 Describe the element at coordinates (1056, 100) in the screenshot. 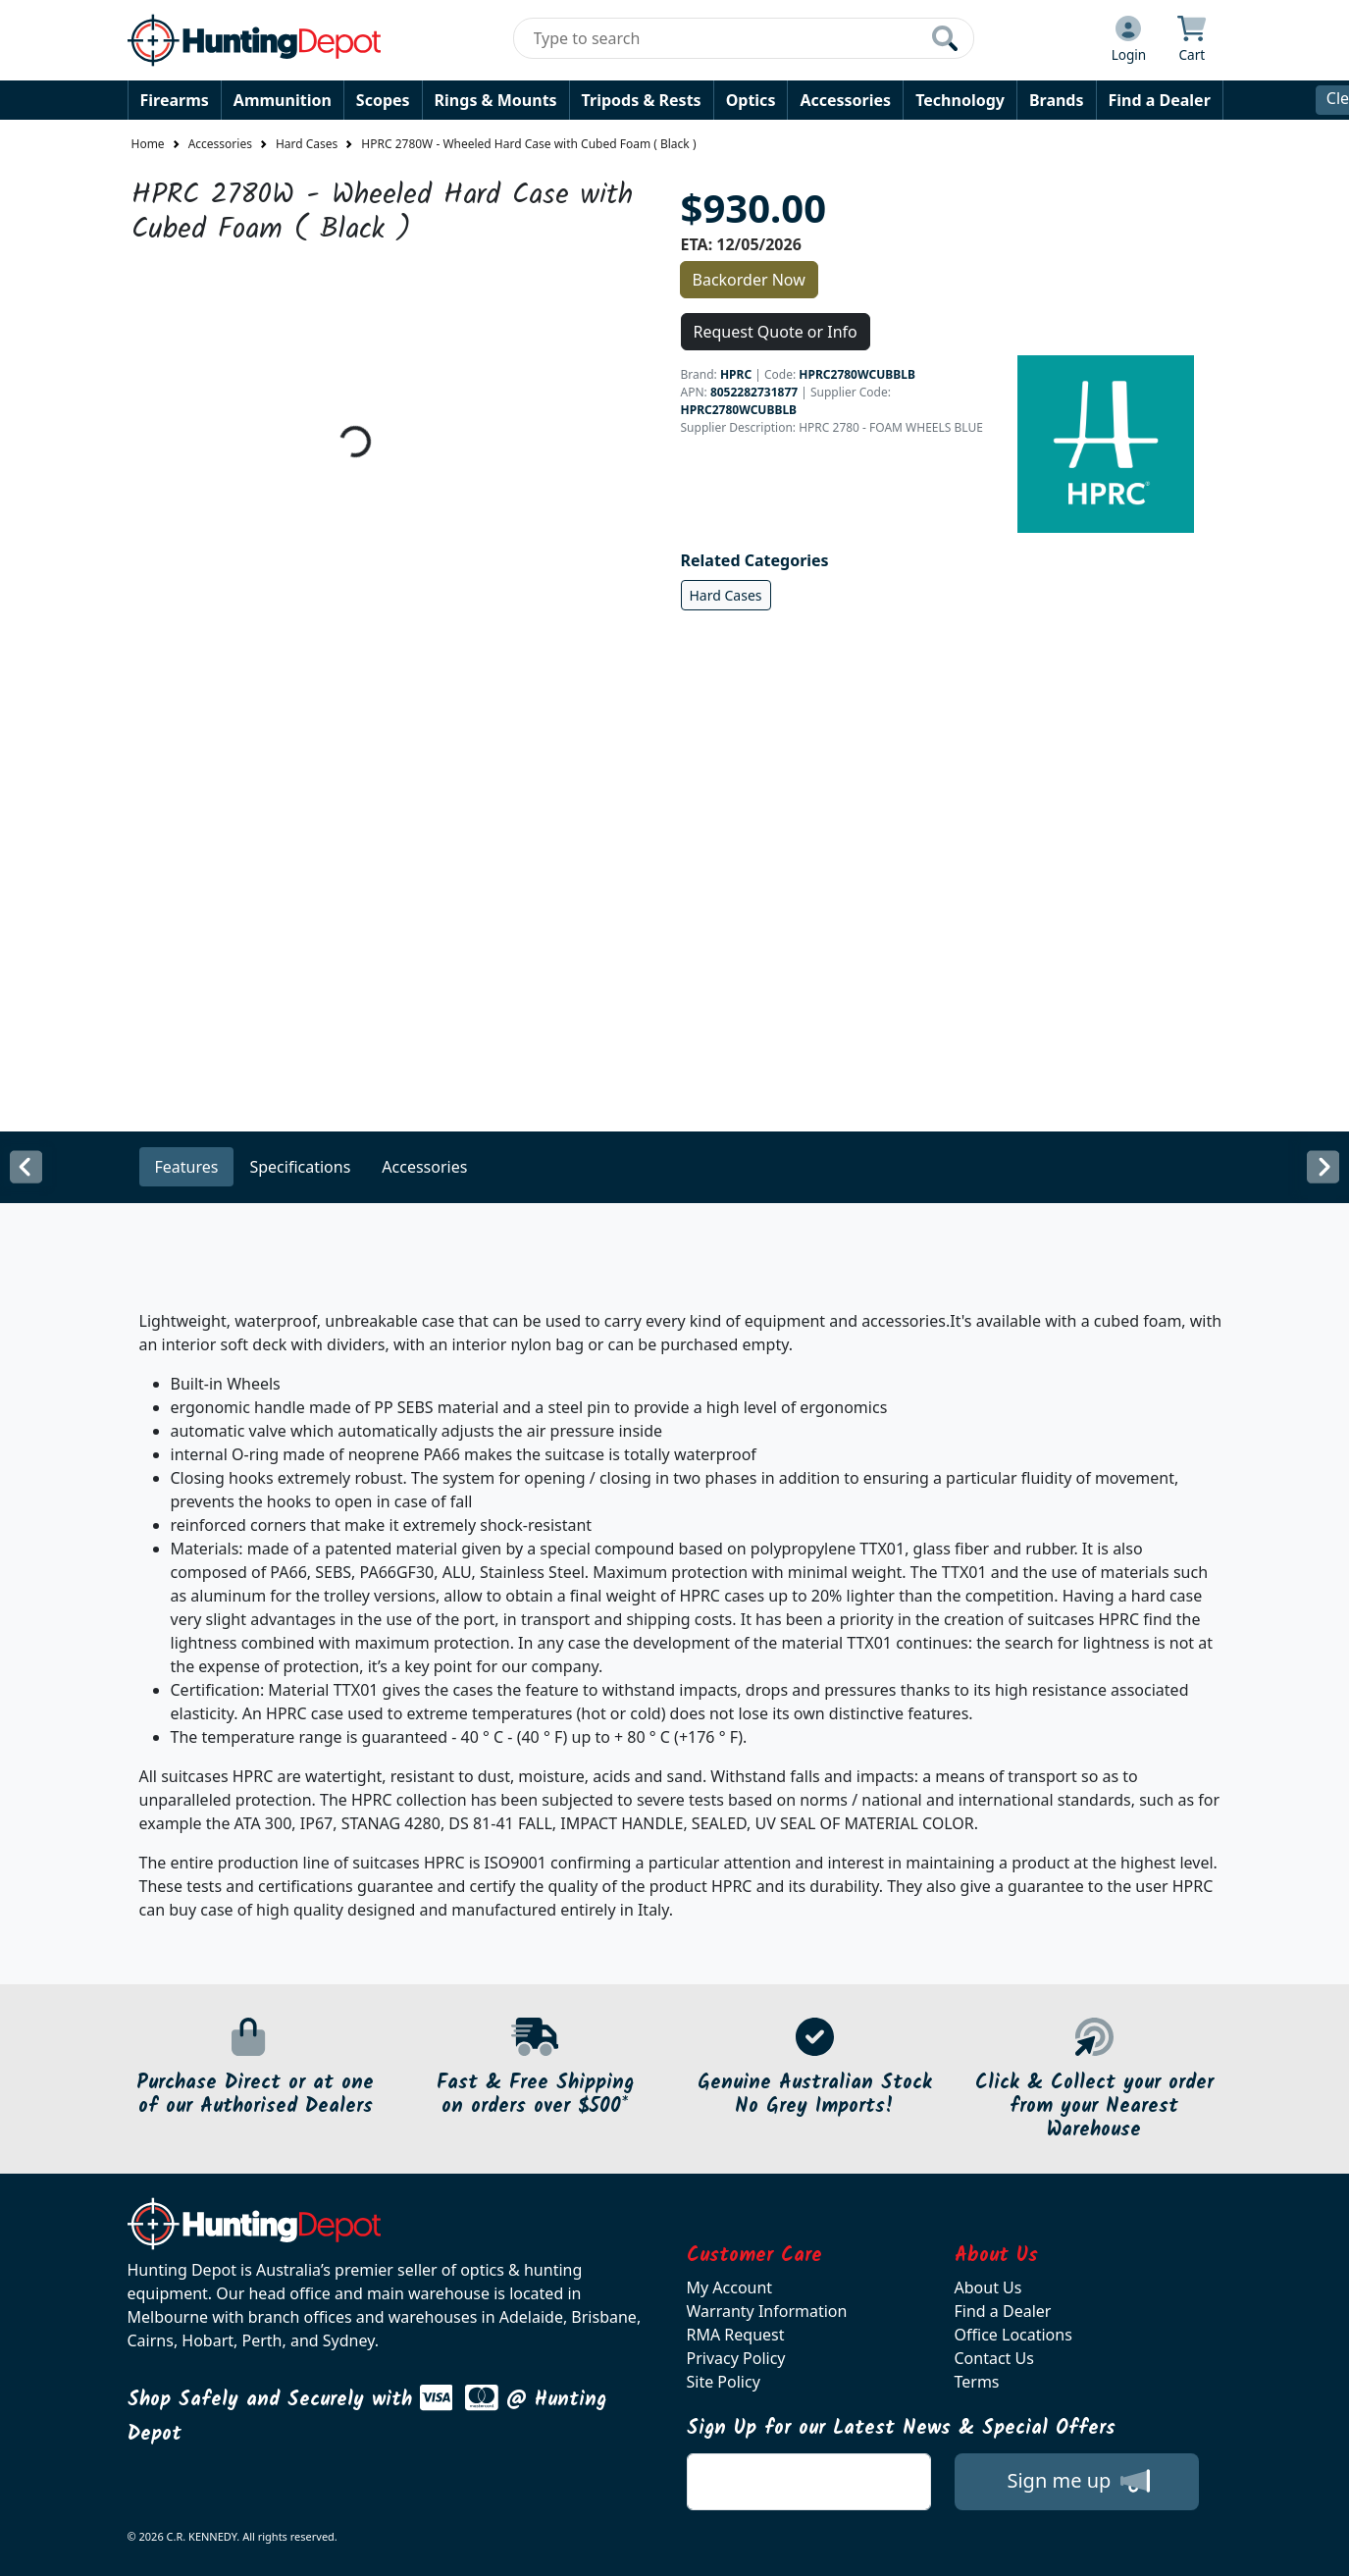

I see `Brands` at that location.